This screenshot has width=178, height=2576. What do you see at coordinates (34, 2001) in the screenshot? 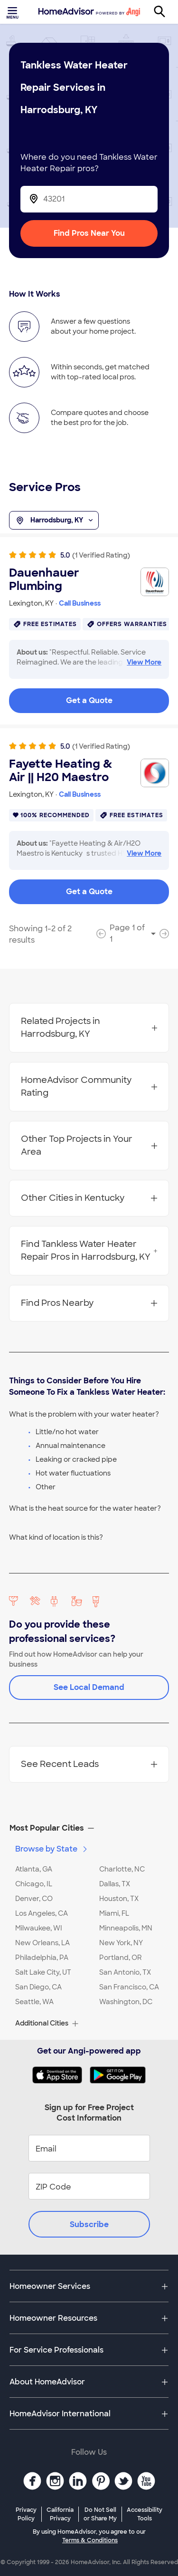
I see `Seattle, WA` at bounding box center [34, 2001].